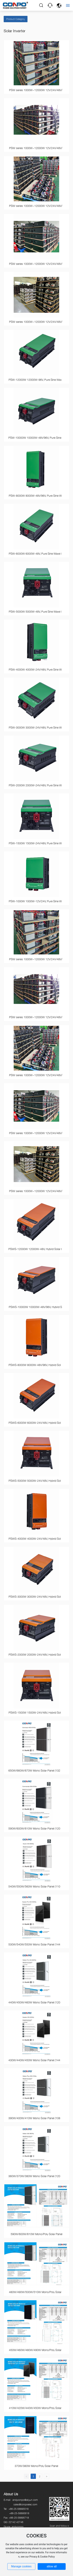 The width and height of the screenshot is (73, 2576). Describe the element at coordinates (15, 18) in the screenshot. I see `Product Category` at that location.